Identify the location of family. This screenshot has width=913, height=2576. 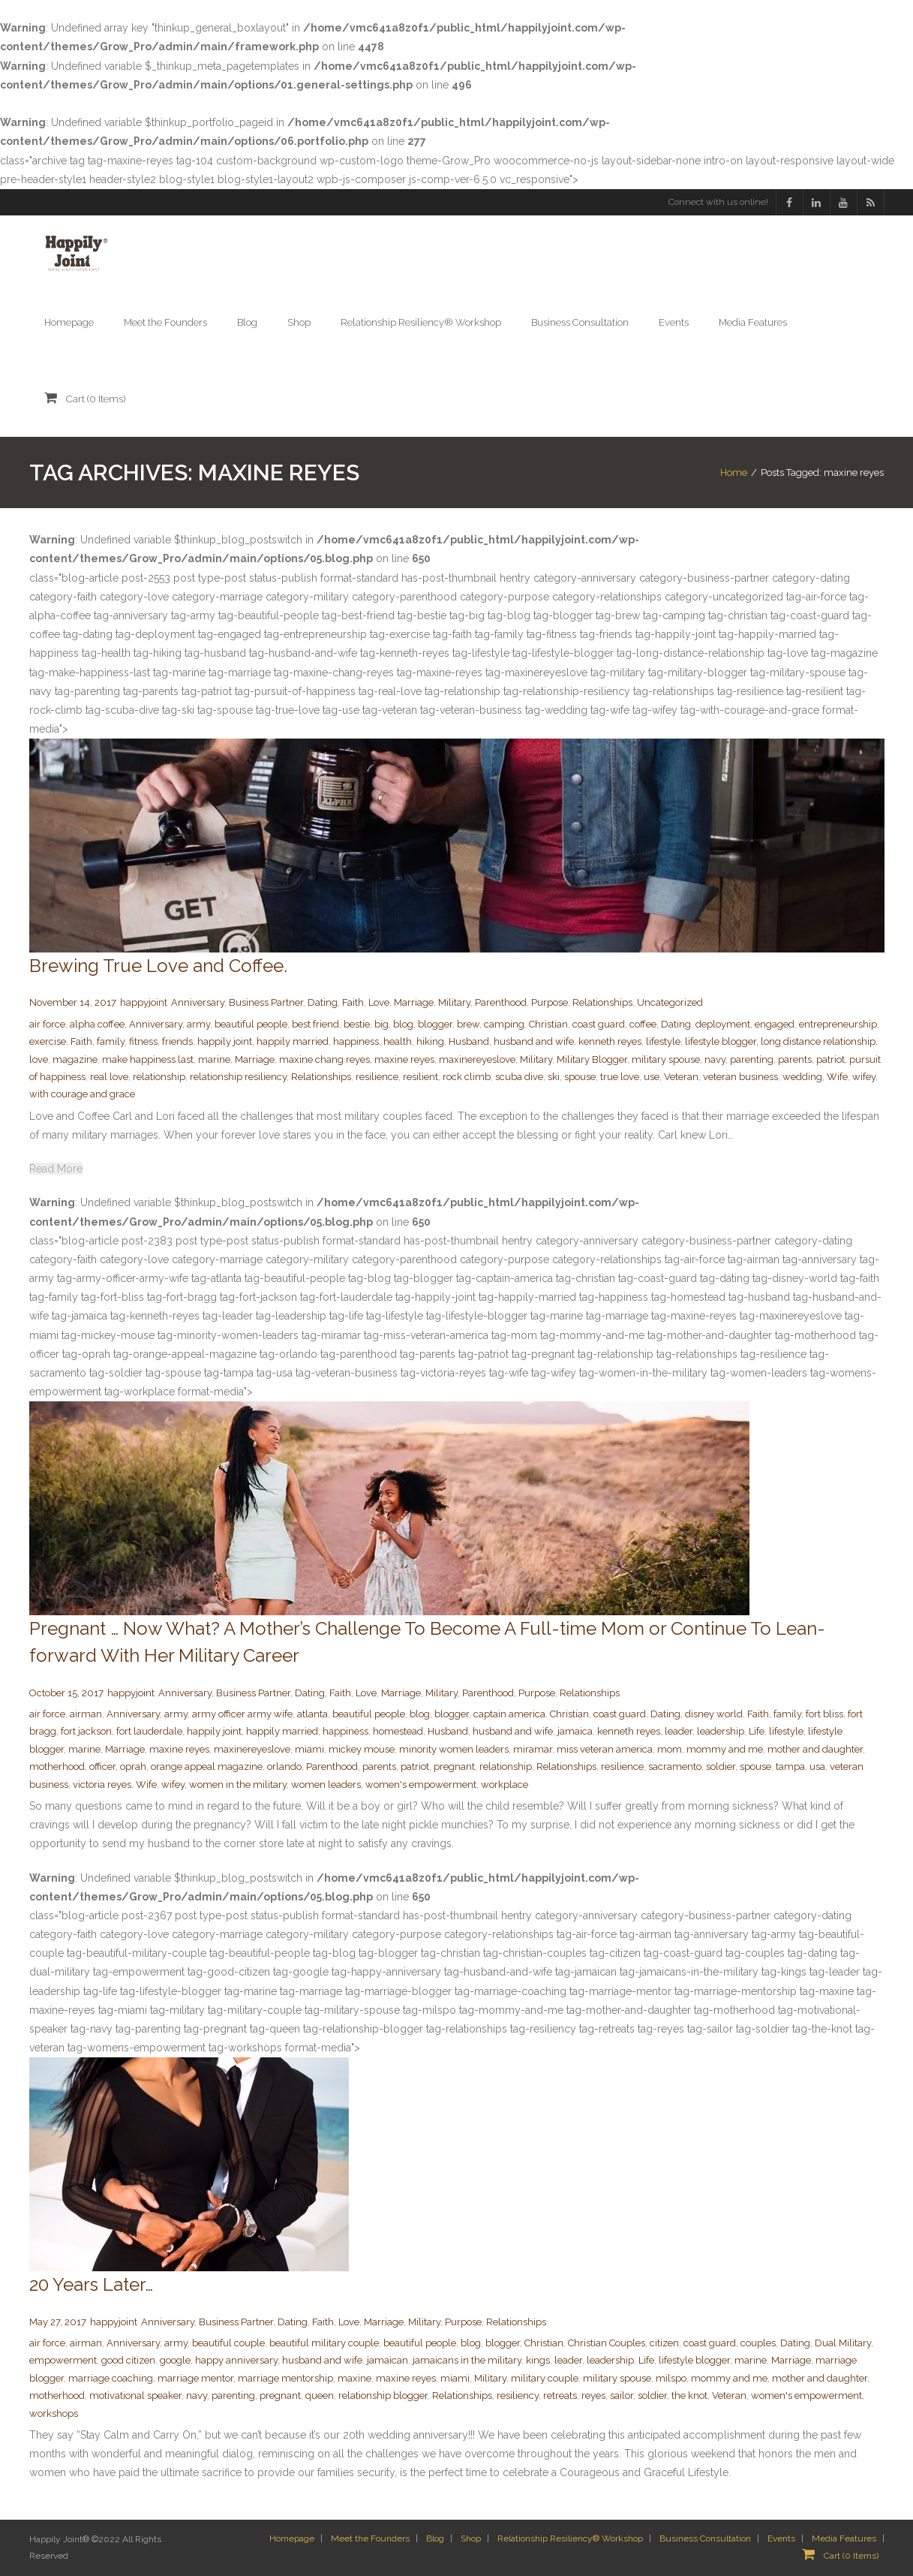
(111, 1041).